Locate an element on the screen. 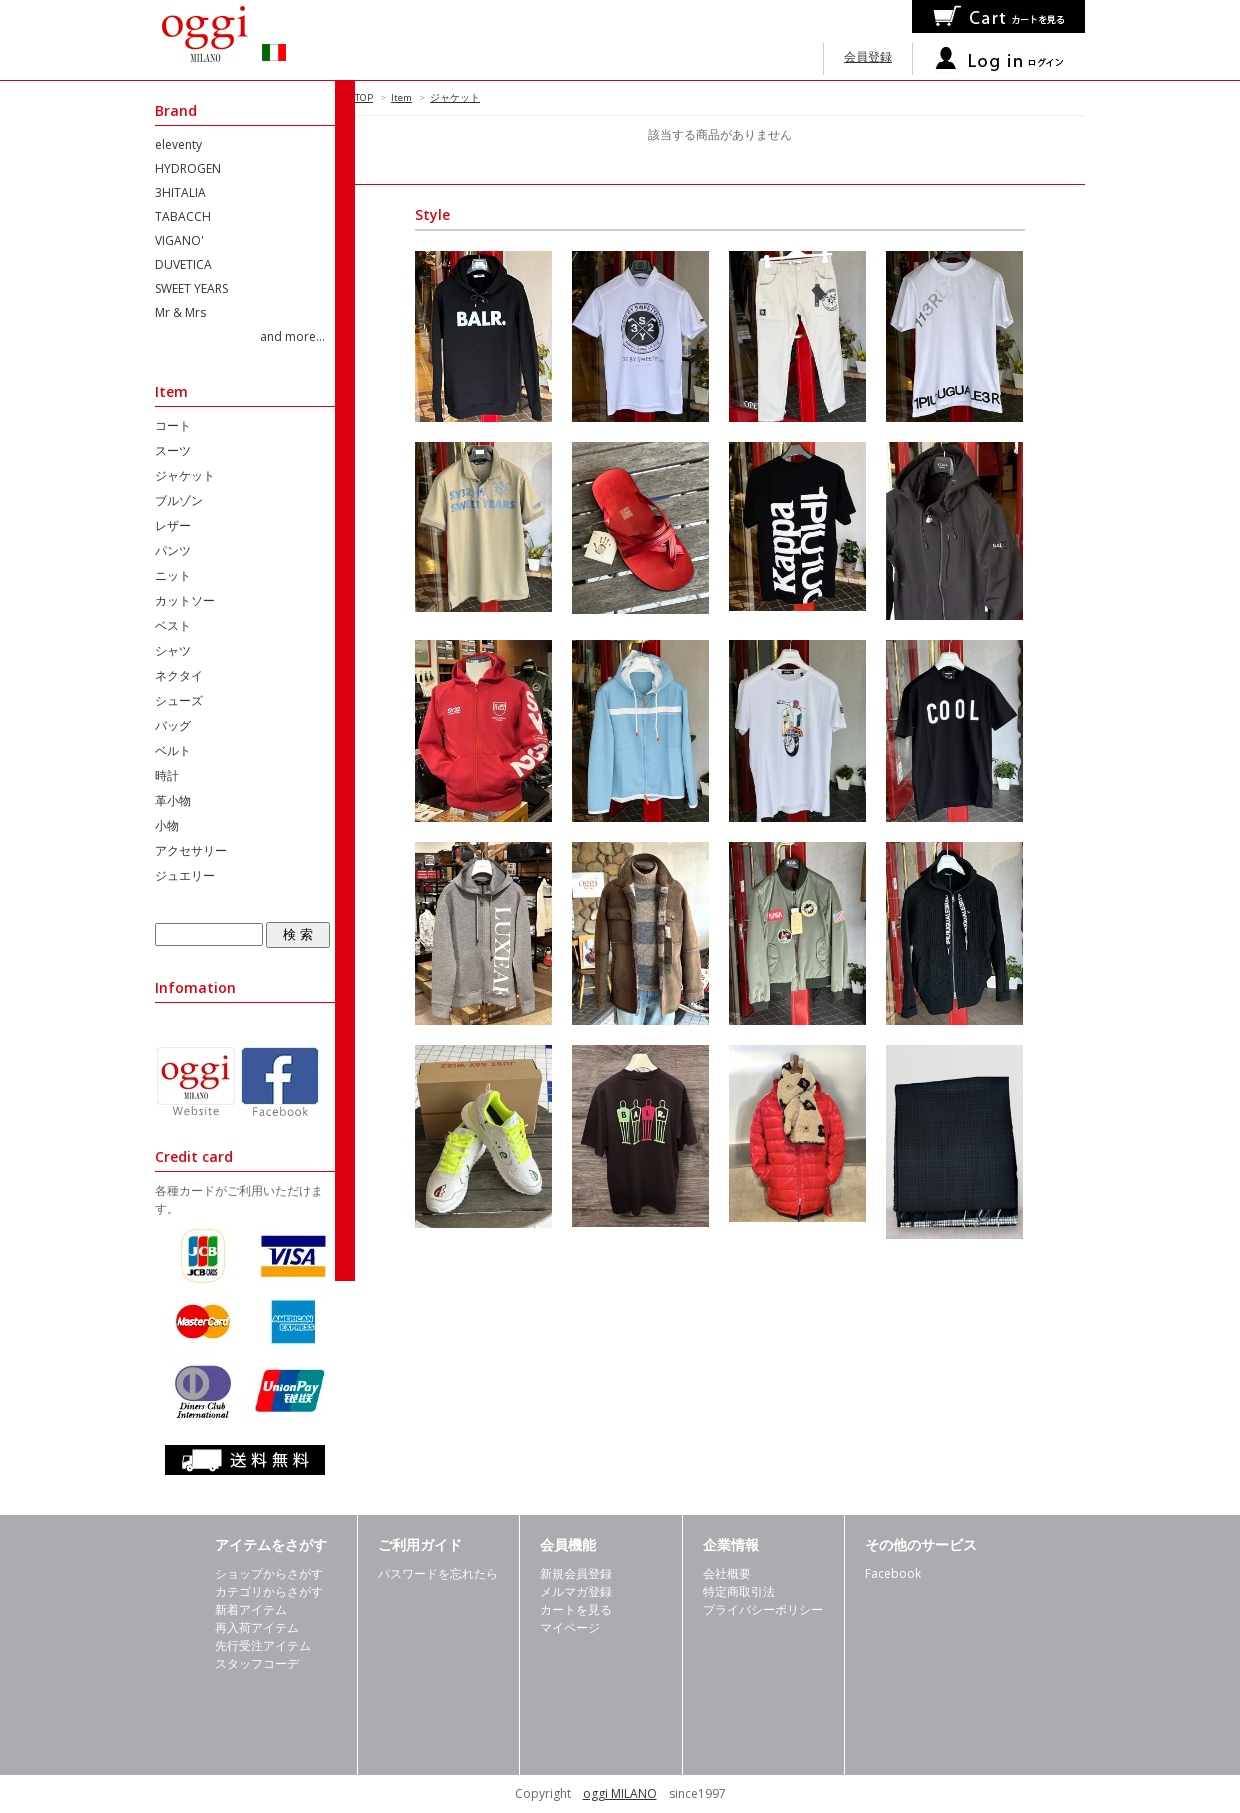  再入荷アイテム is located at coordinates (257, 1627).